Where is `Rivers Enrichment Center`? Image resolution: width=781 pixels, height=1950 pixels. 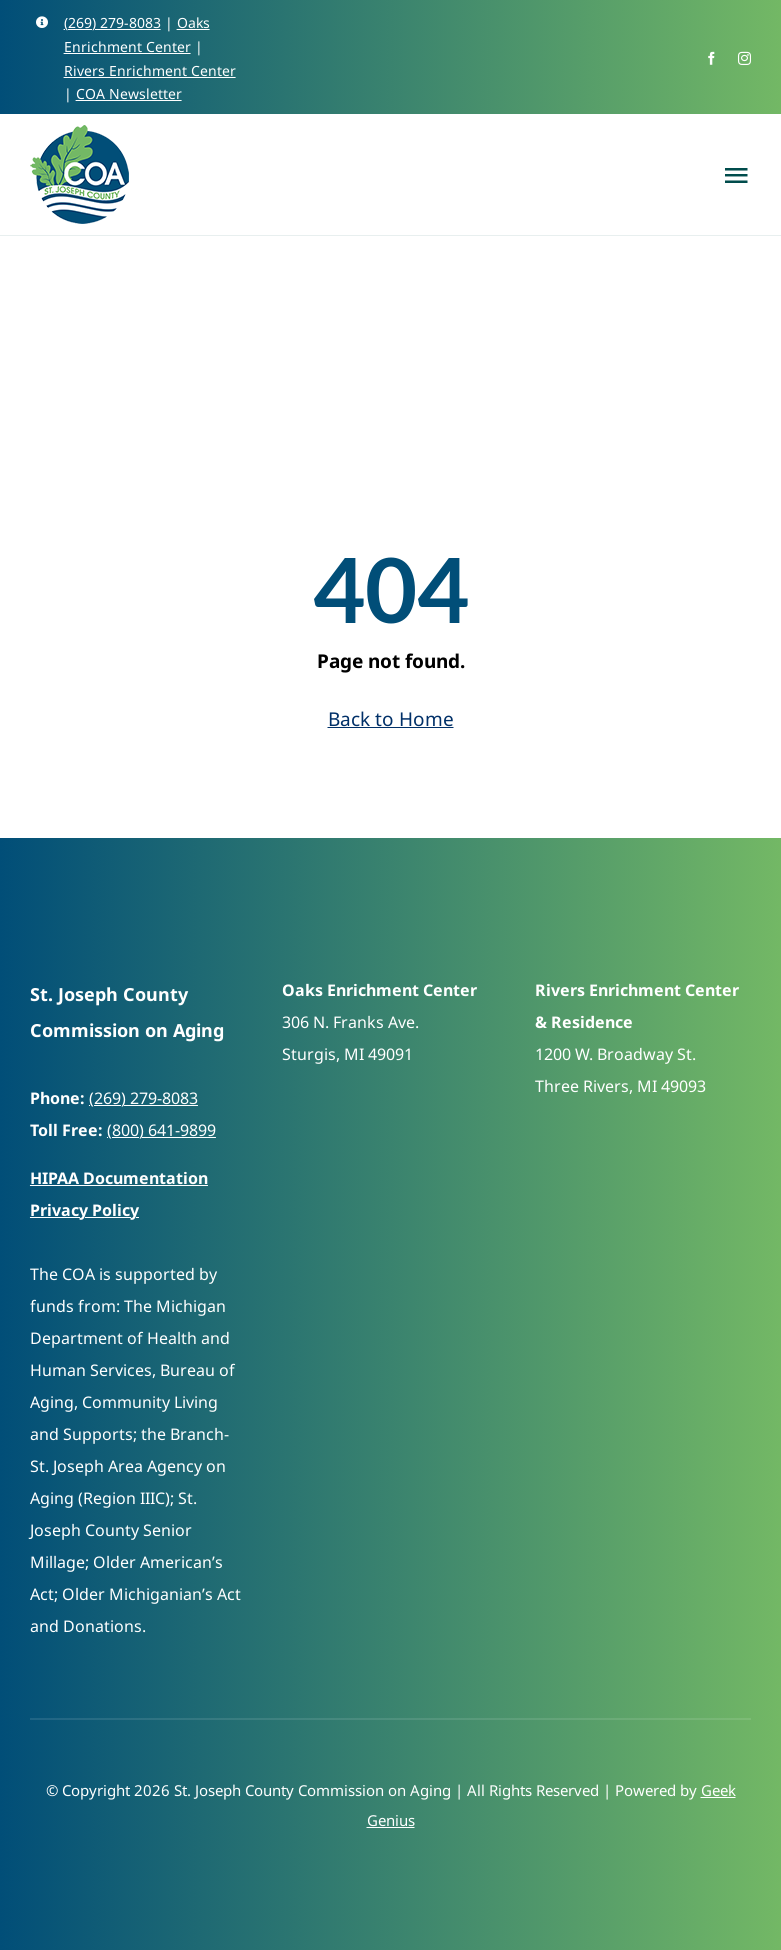
Rivers Enrichment Center is located at coordinates (150, 70).